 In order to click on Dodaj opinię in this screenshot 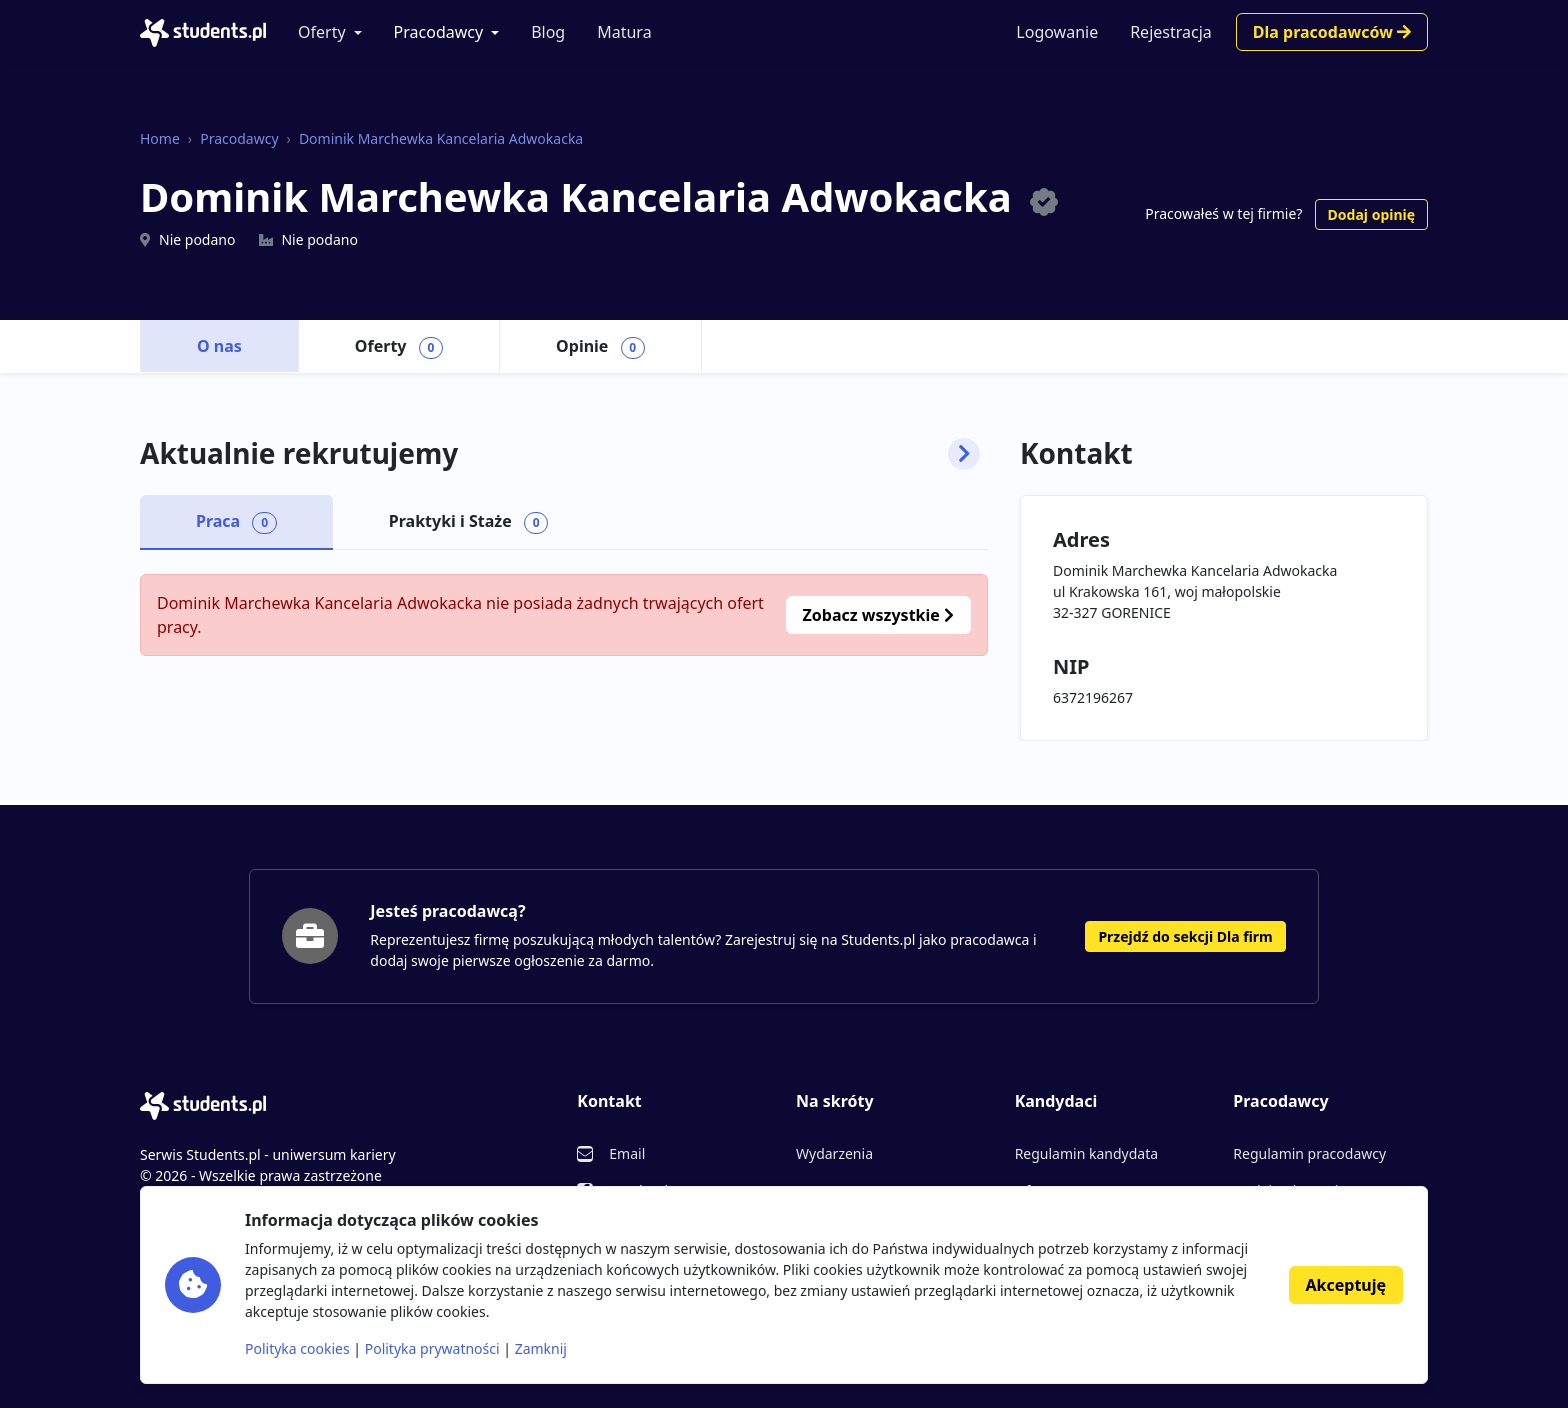, I will do `click(1371, 214)`.